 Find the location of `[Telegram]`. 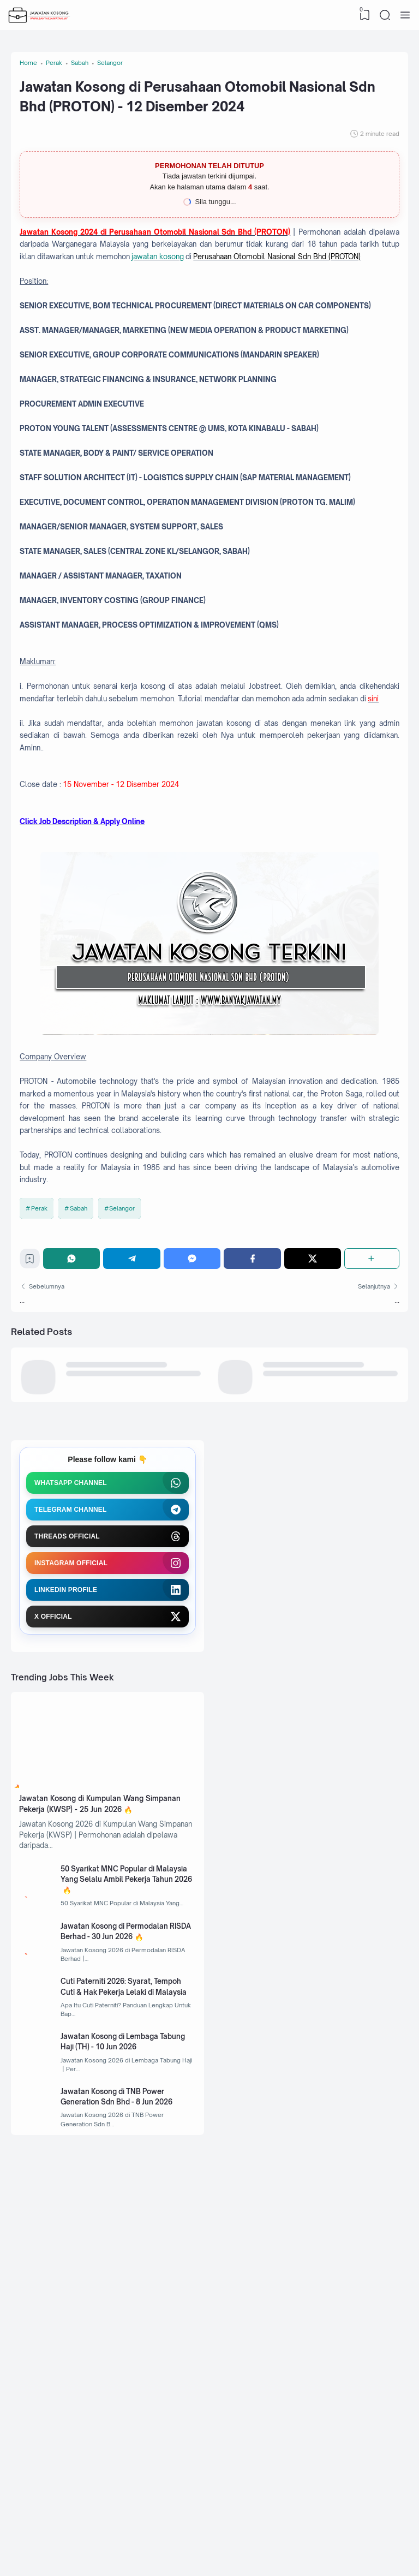

[Telegram] is located at coordinates (135, 1520).